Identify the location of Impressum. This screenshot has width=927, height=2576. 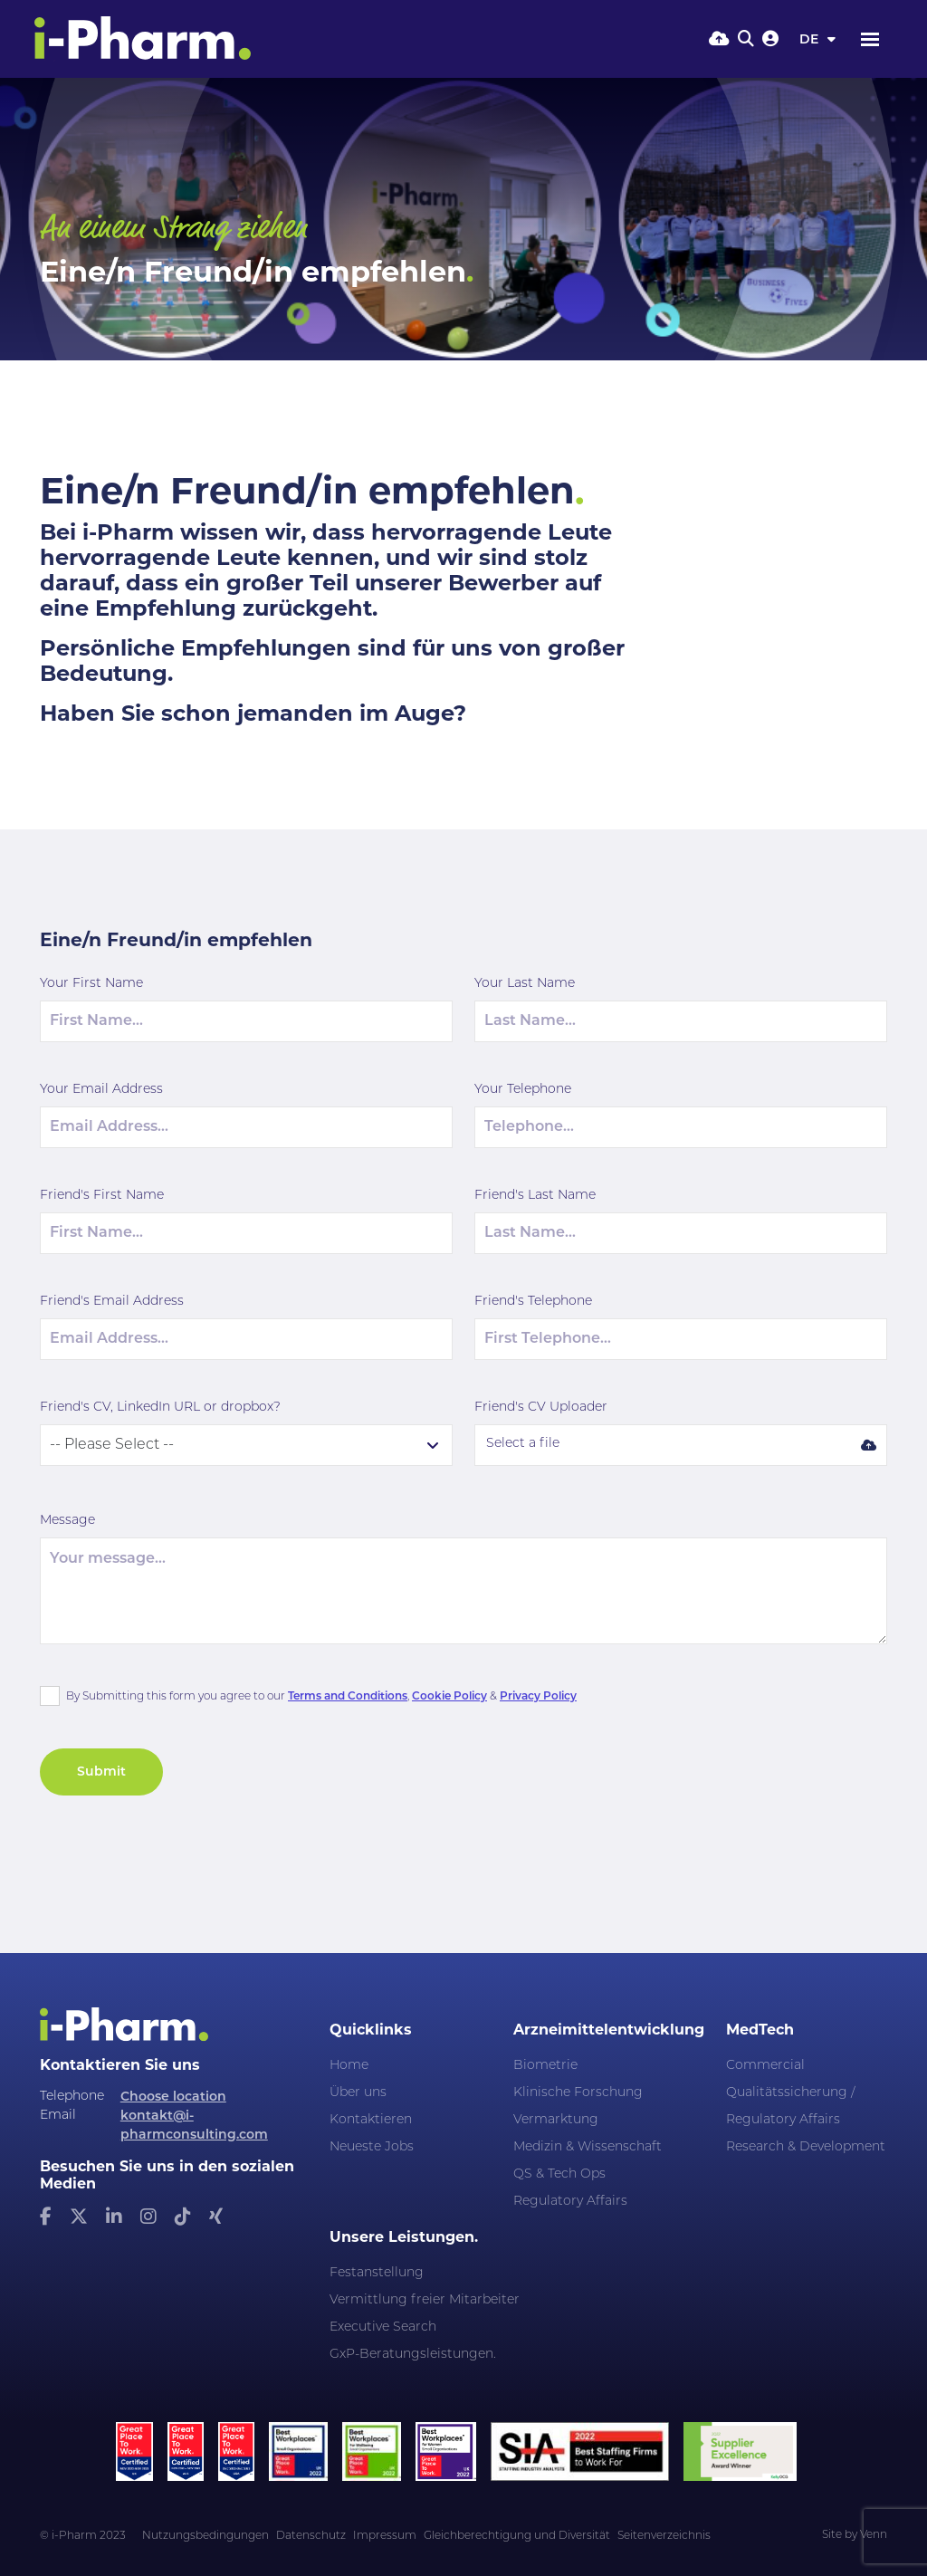
(384, 2536).